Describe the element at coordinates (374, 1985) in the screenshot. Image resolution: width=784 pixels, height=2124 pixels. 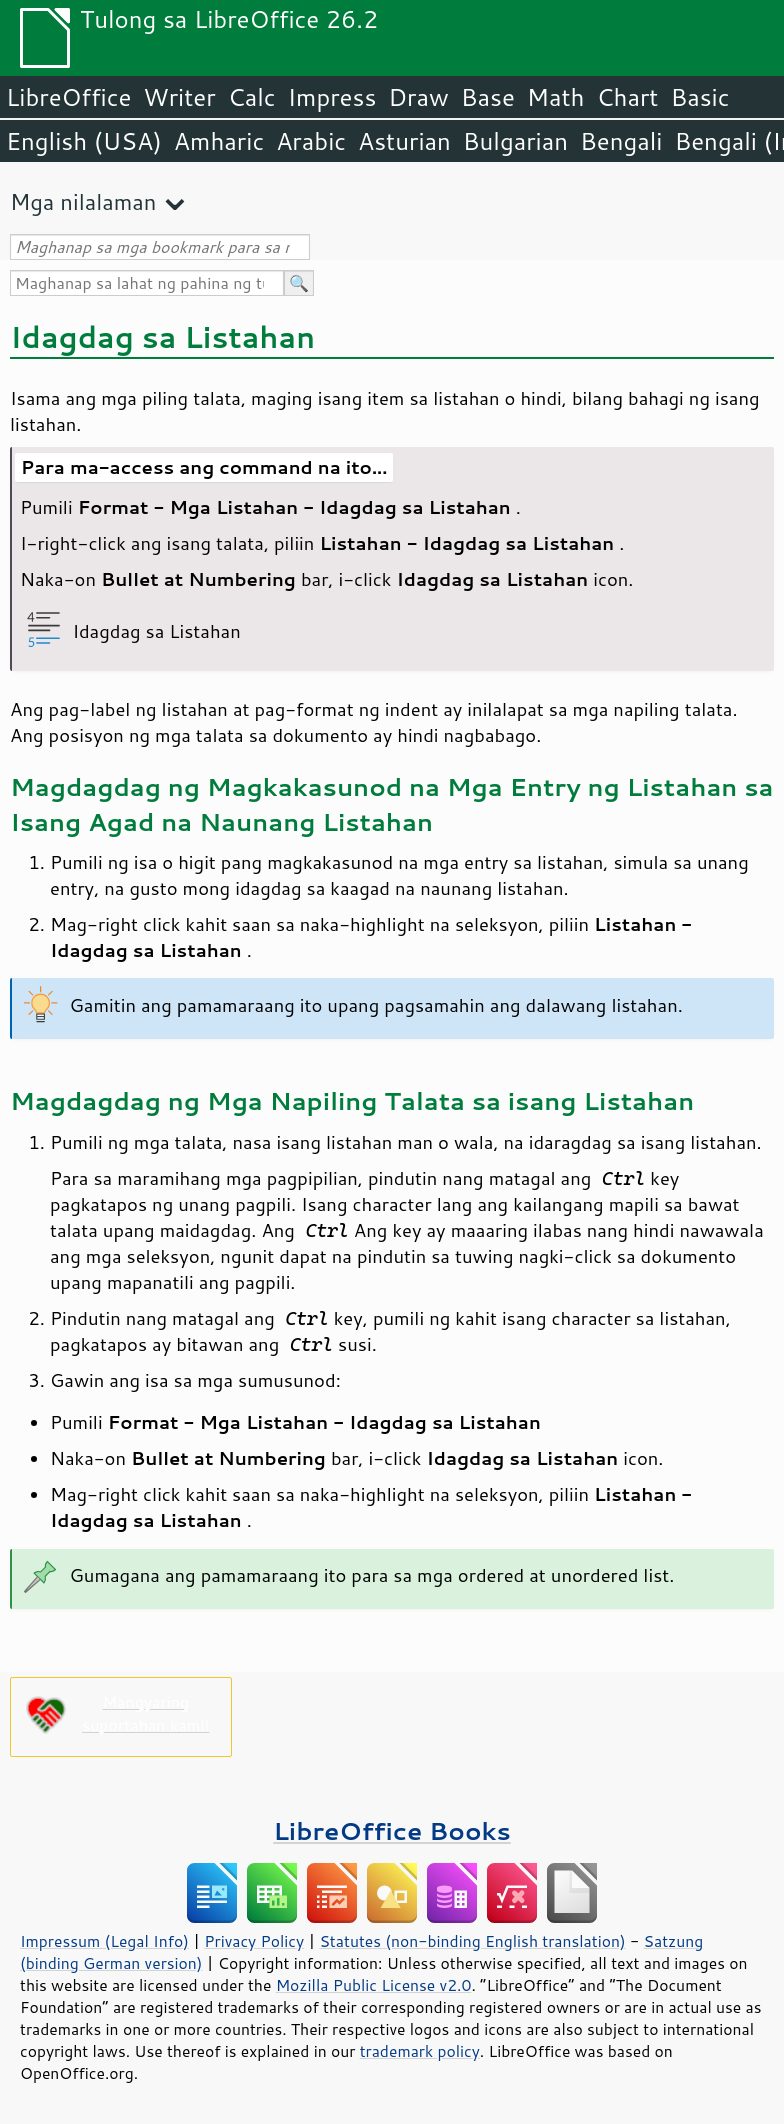
I see `Mozilla Public License v2.0` at that location.